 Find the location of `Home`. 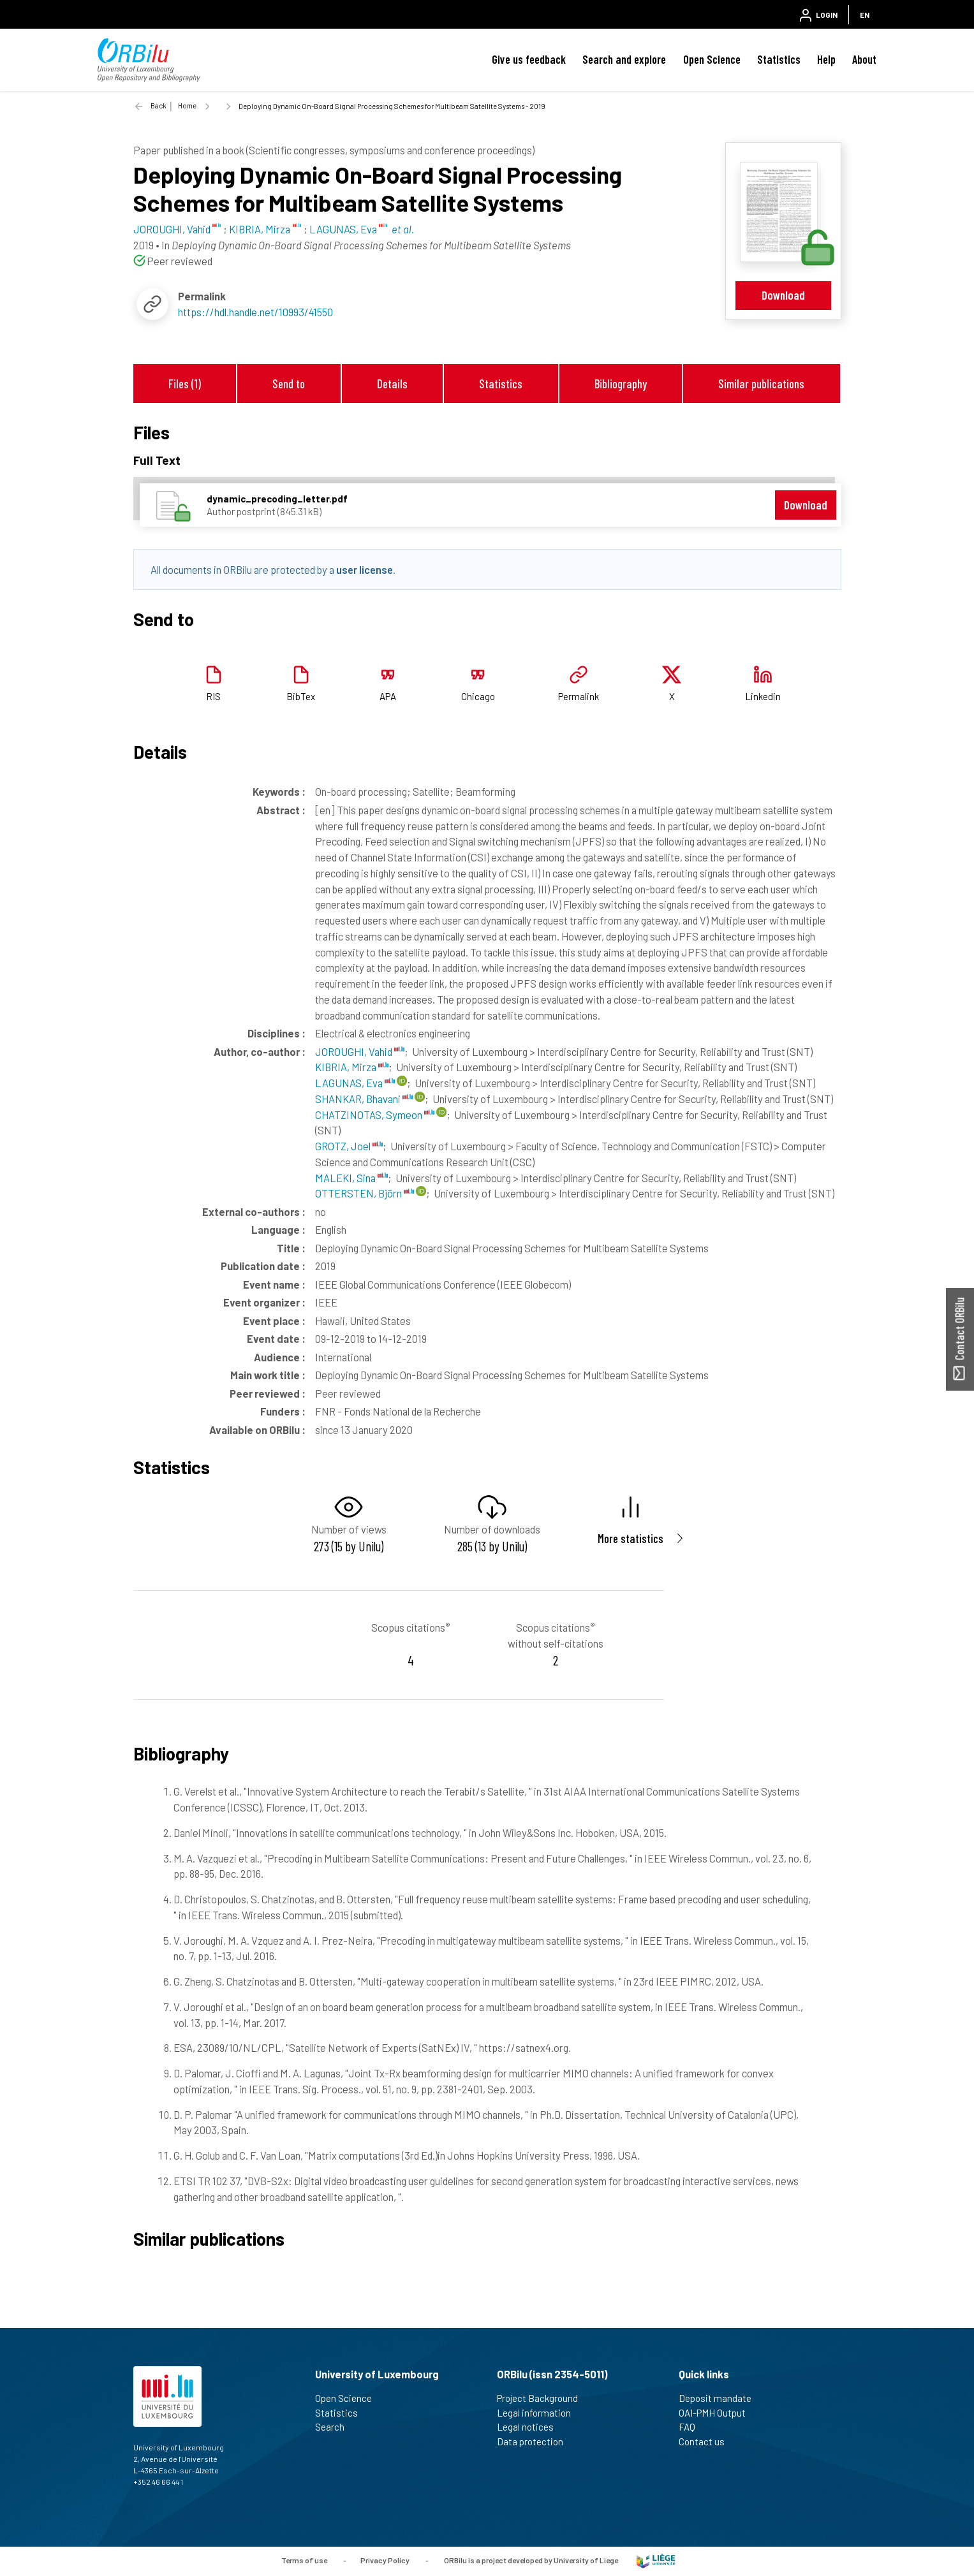

Home is located at coordinates (187, 105).